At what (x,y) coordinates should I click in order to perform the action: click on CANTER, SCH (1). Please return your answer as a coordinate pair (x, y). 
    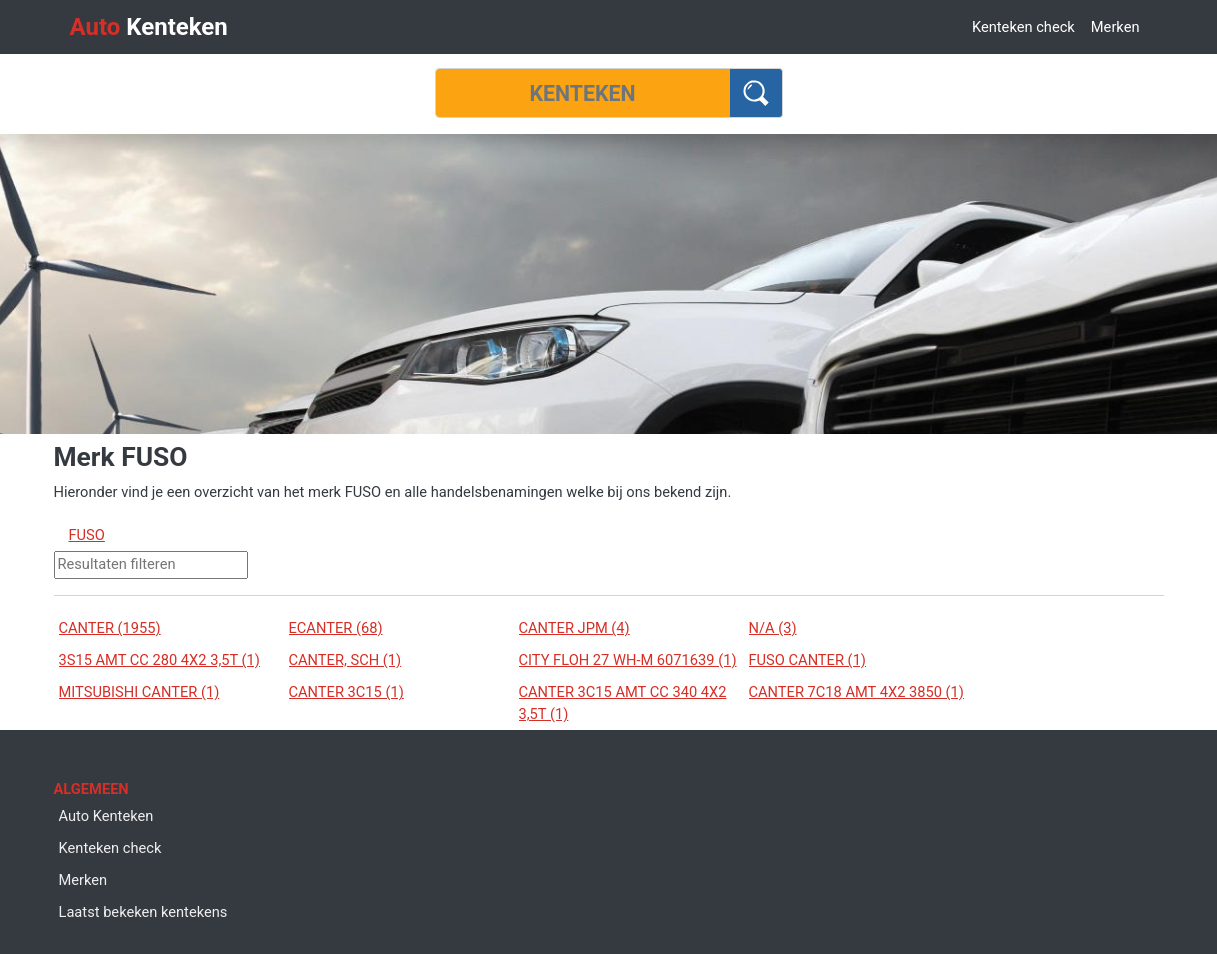
    Looking at the image, I should click on (345, 660).